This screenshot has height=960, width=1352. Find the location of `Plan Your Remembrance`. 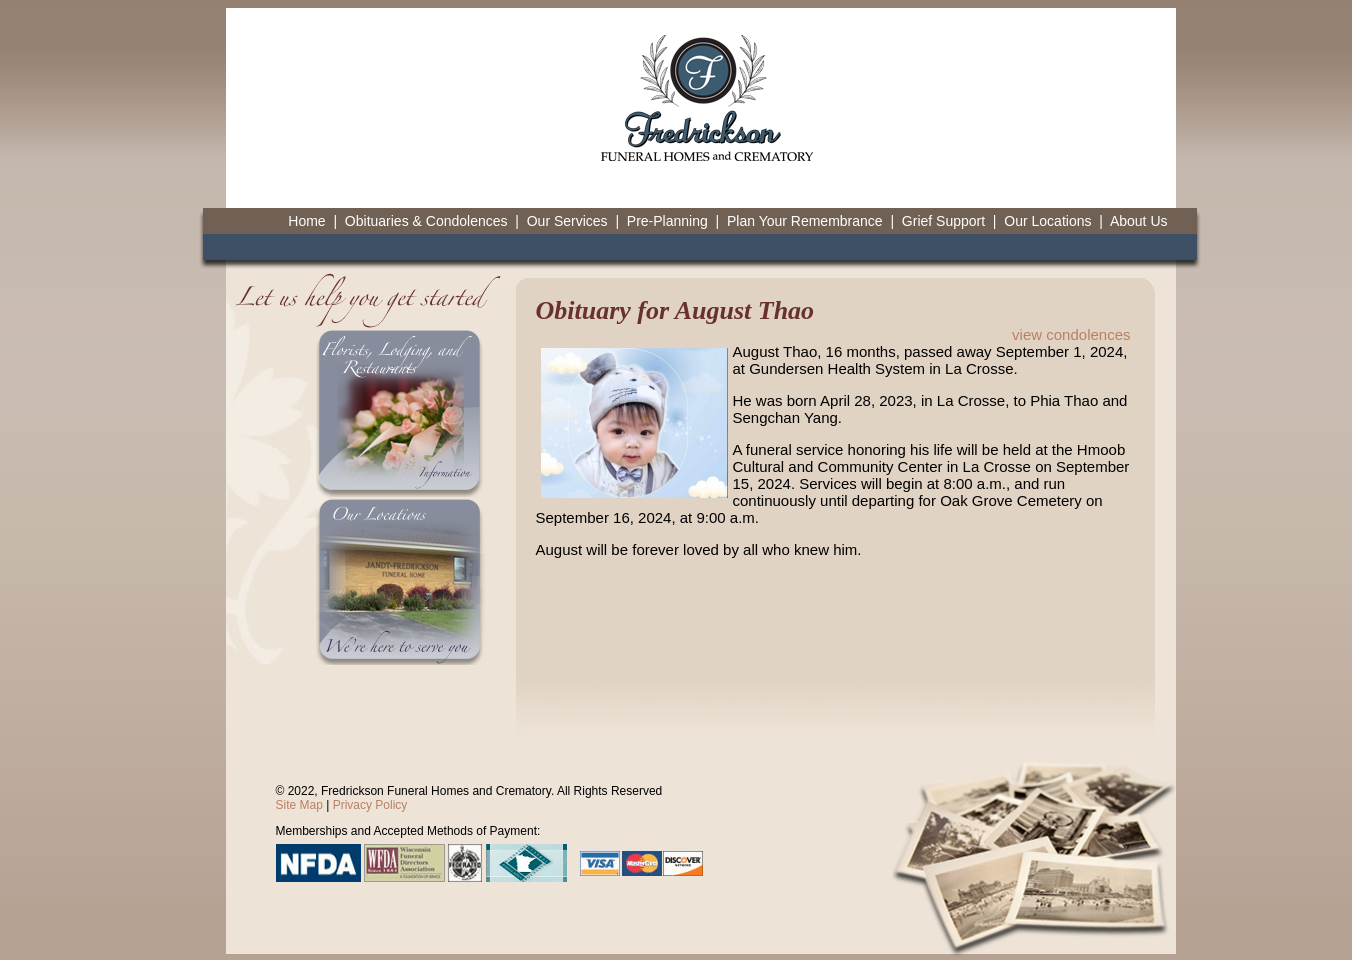

Plan Your Remembrance is located at coordinates (805, 221).